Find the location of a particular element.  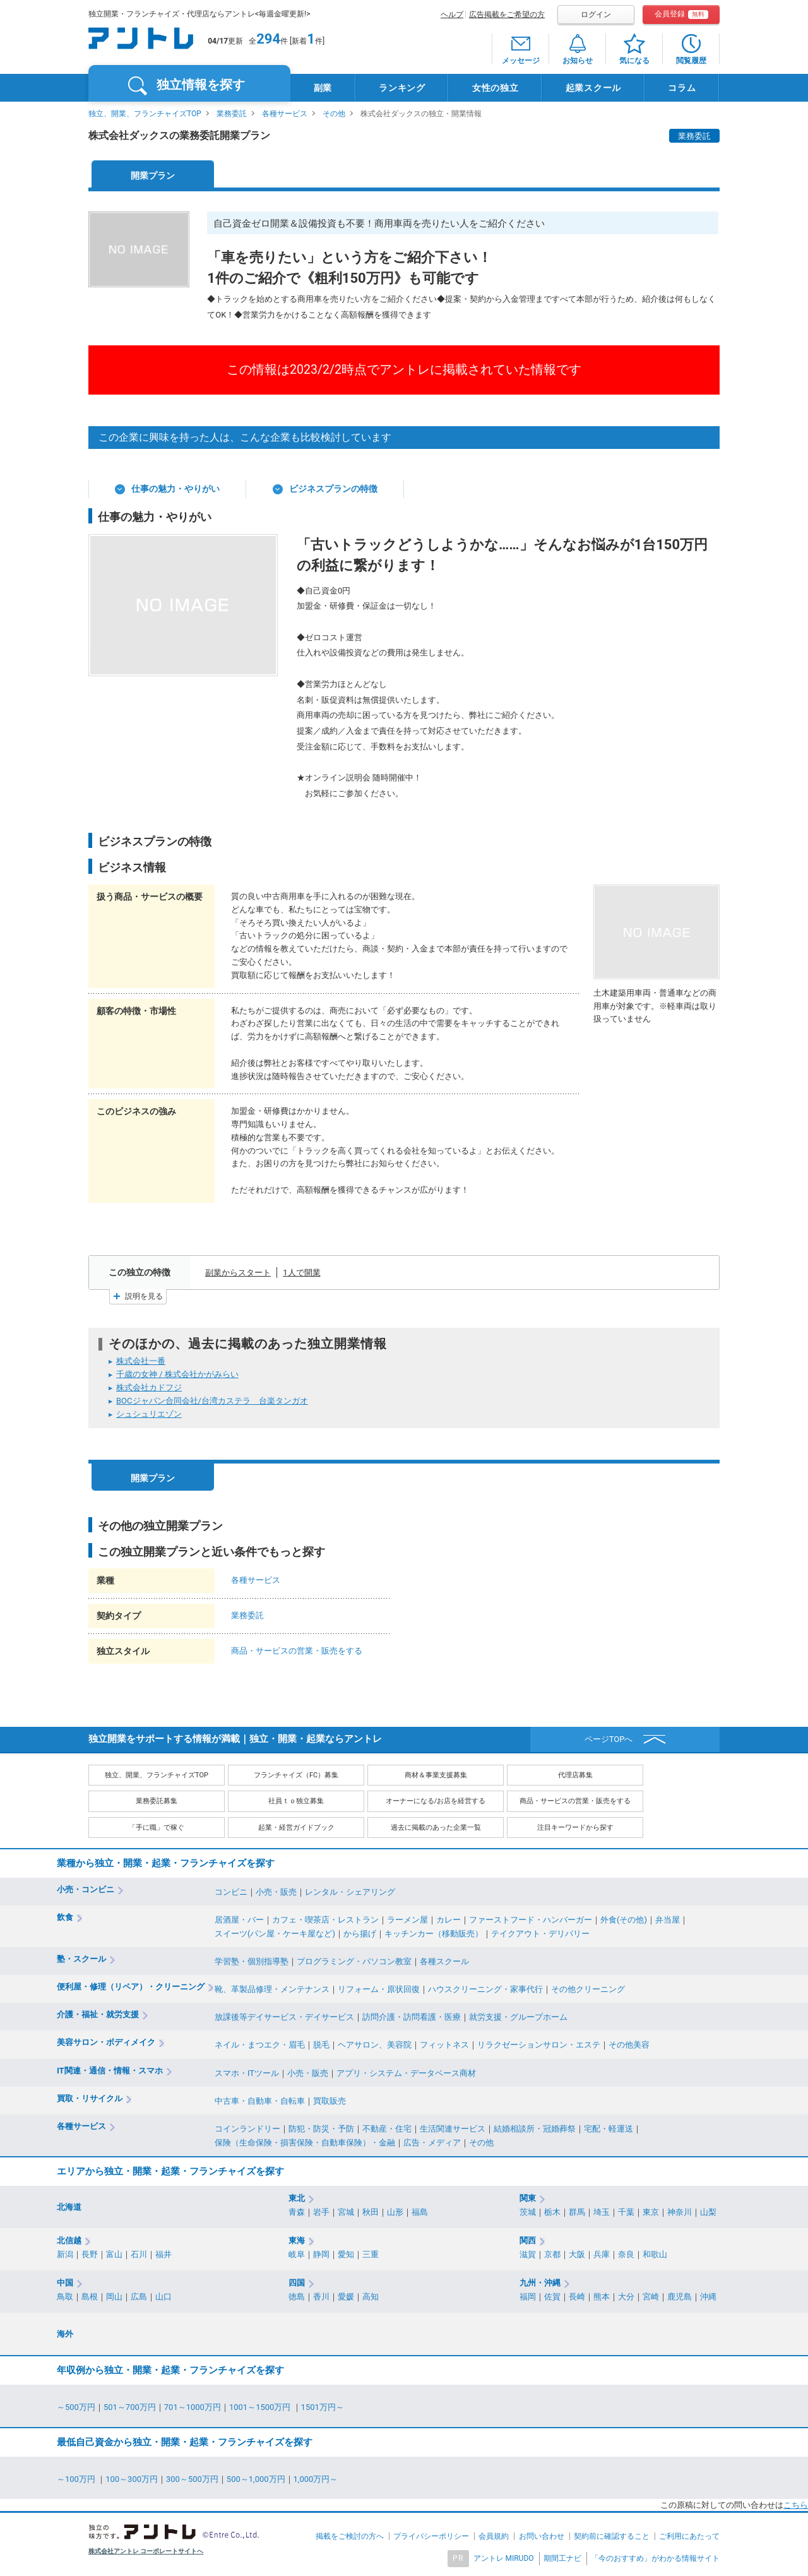

徳島 is located at coordinates (296, 2296).